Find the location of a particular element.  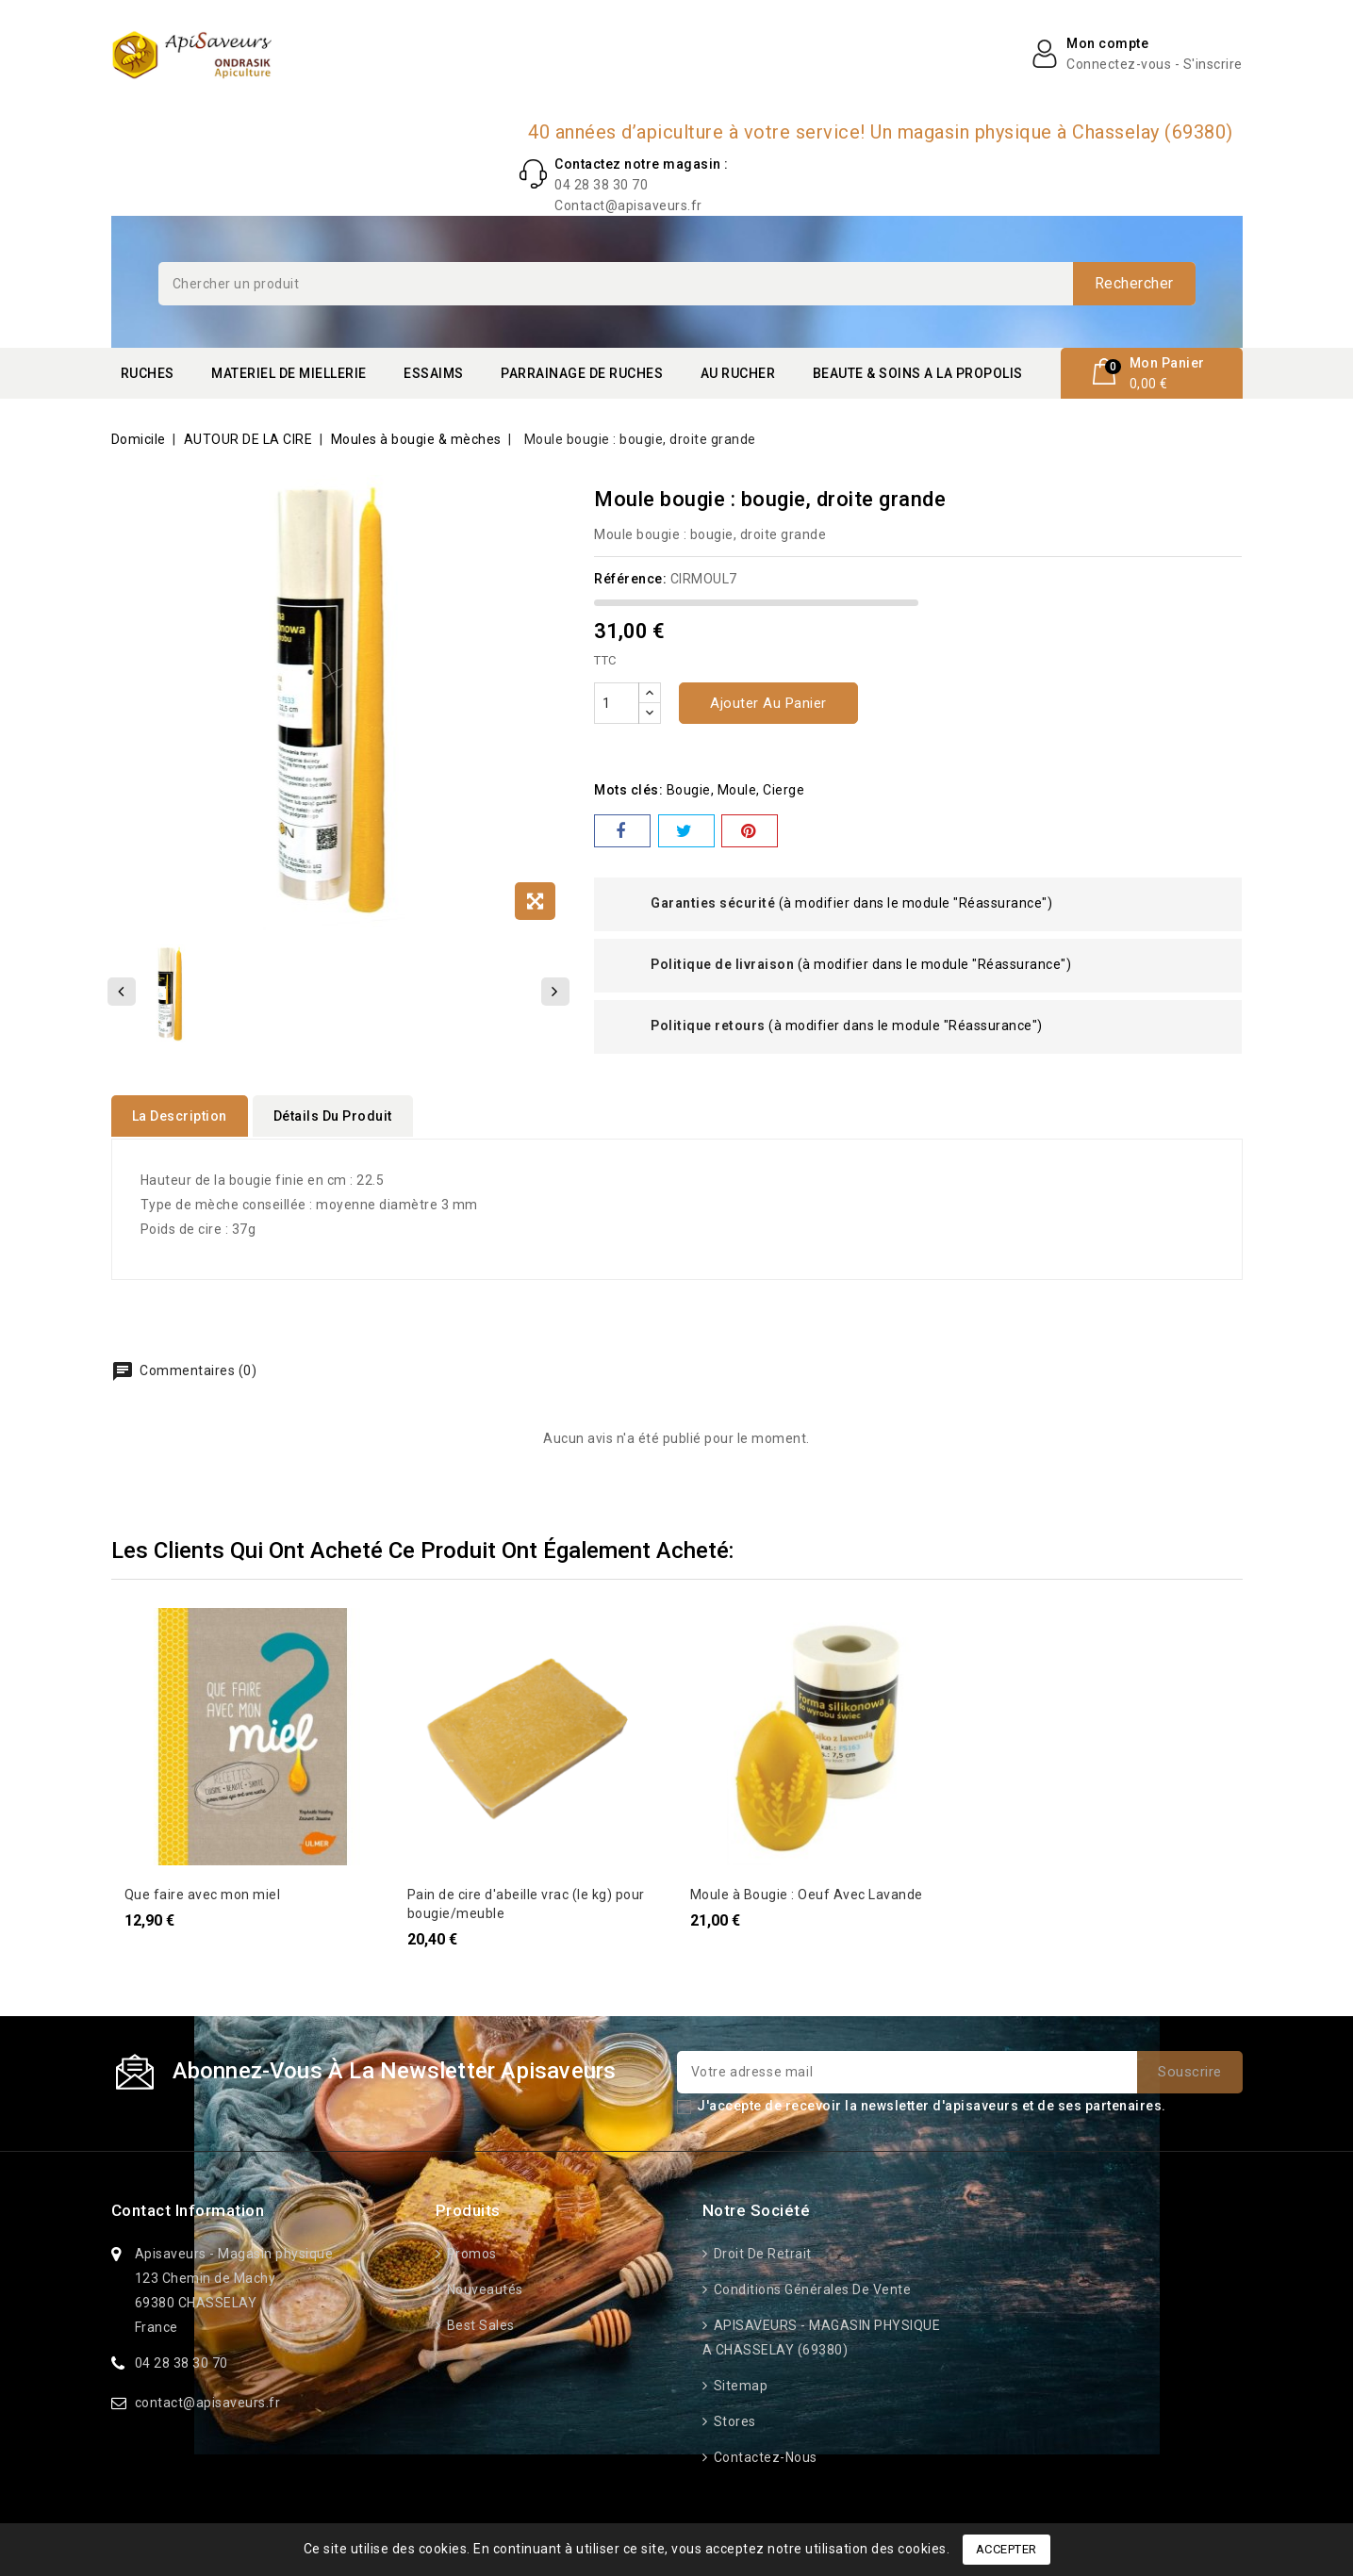

PARRAINAGE DE RUCHES is located at coordinates (582, 373).